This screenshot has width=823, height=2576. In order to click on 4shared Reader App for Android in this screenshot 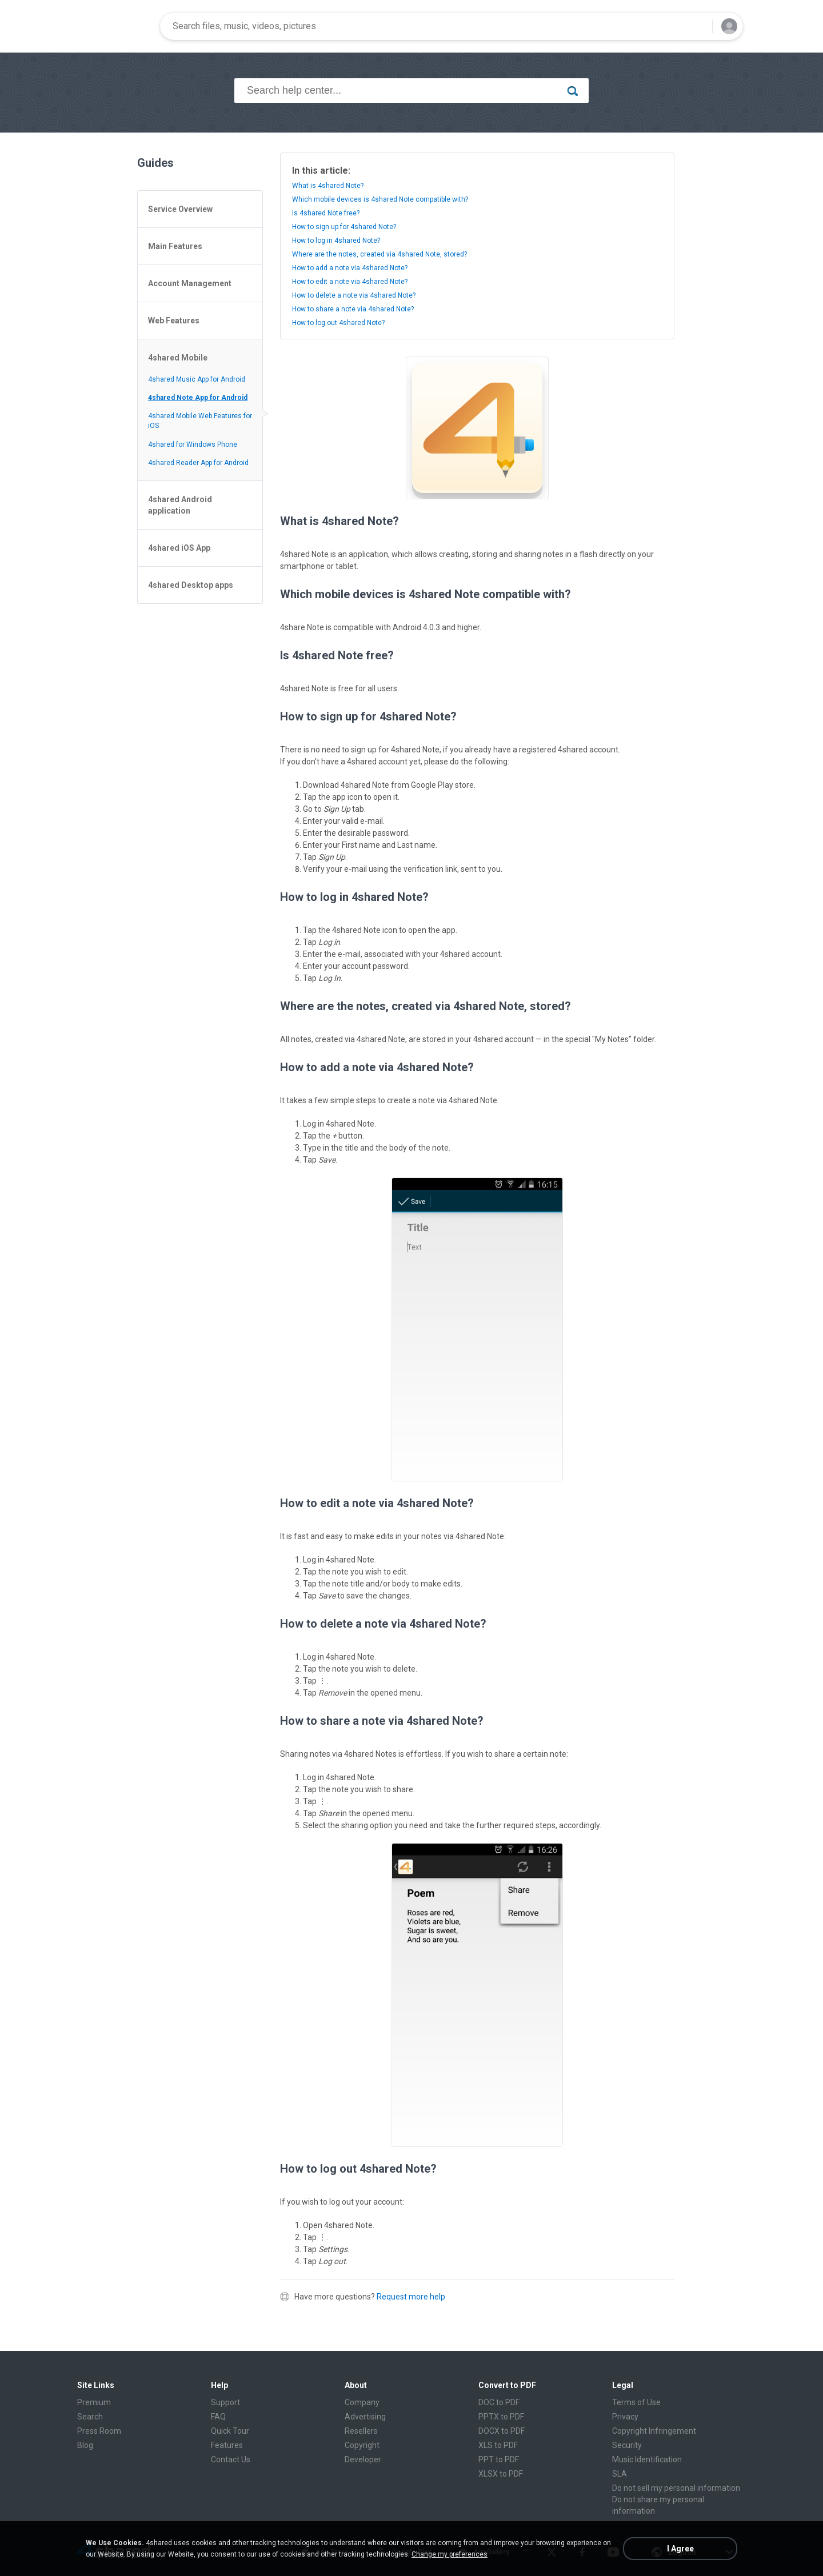, I will do `click(198, 463)`.